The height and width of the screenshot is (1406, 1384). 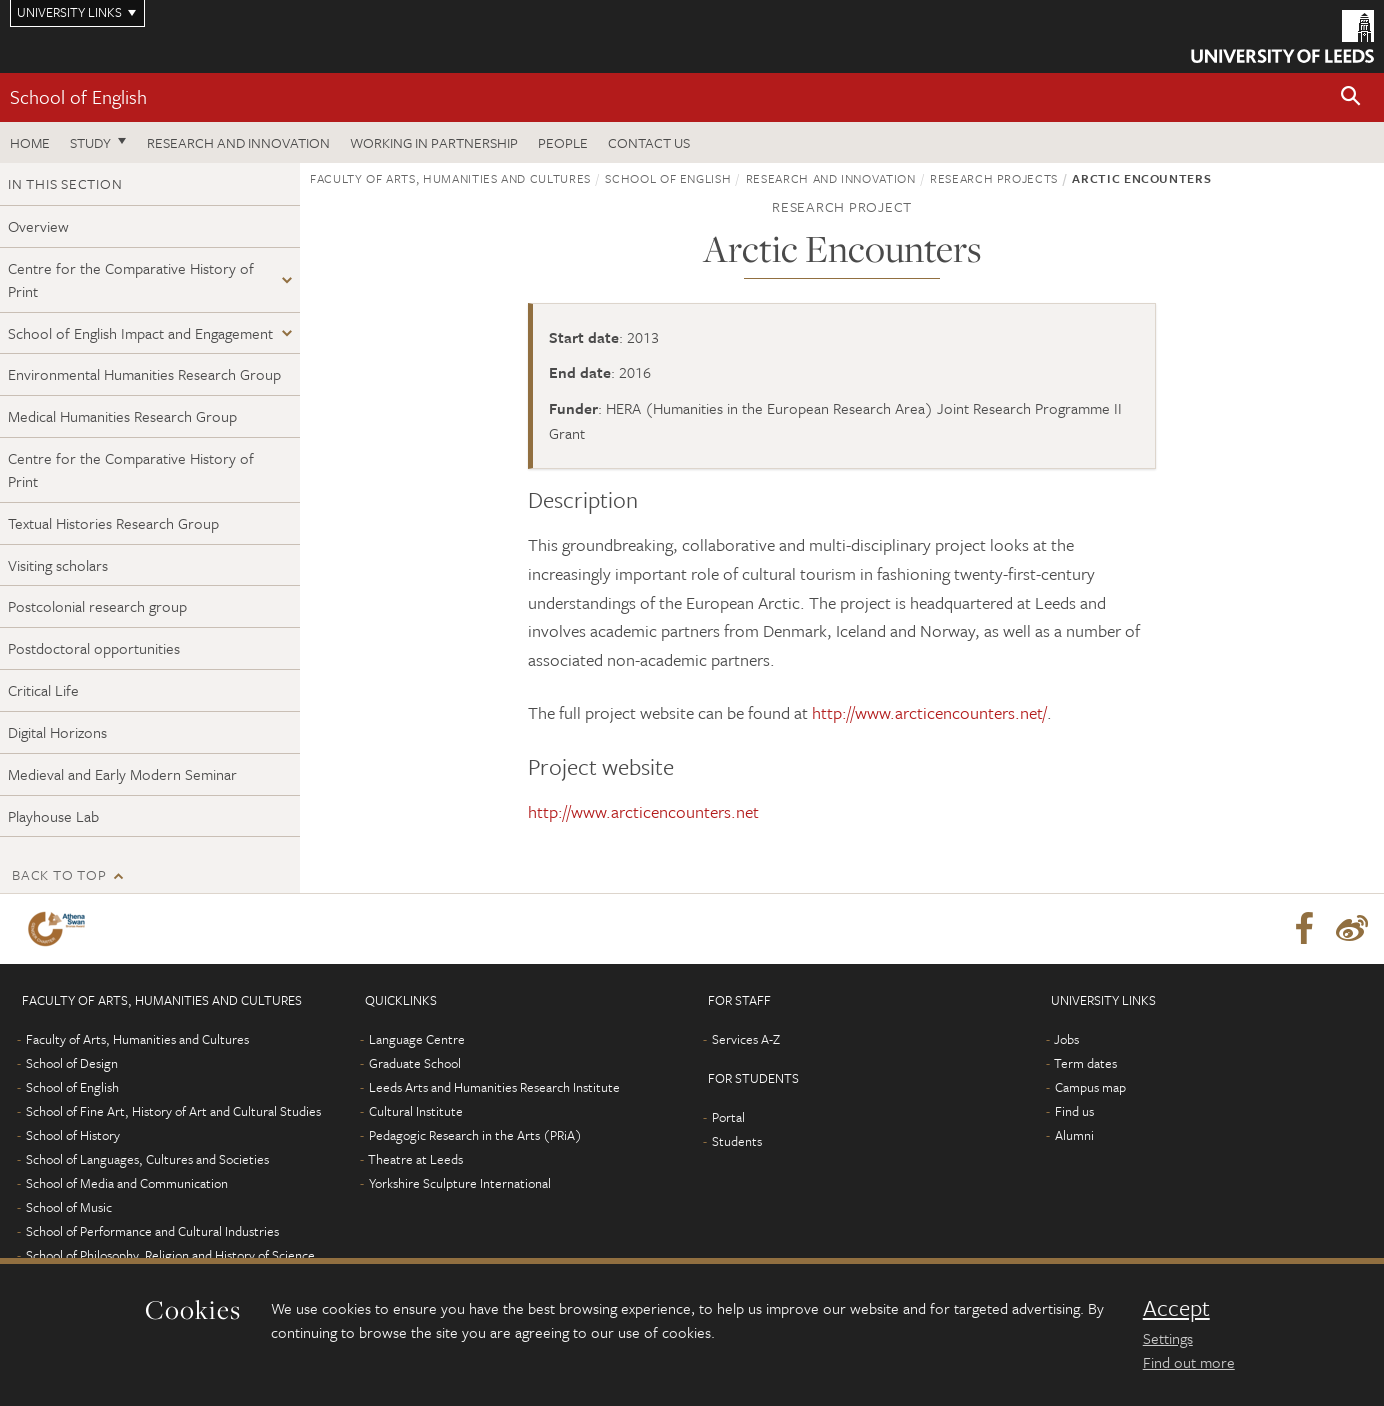 What do you see at coordinates (97, 606) in the screenshot?
I see `Postcolonial research group` at bounding box center [97, 606].